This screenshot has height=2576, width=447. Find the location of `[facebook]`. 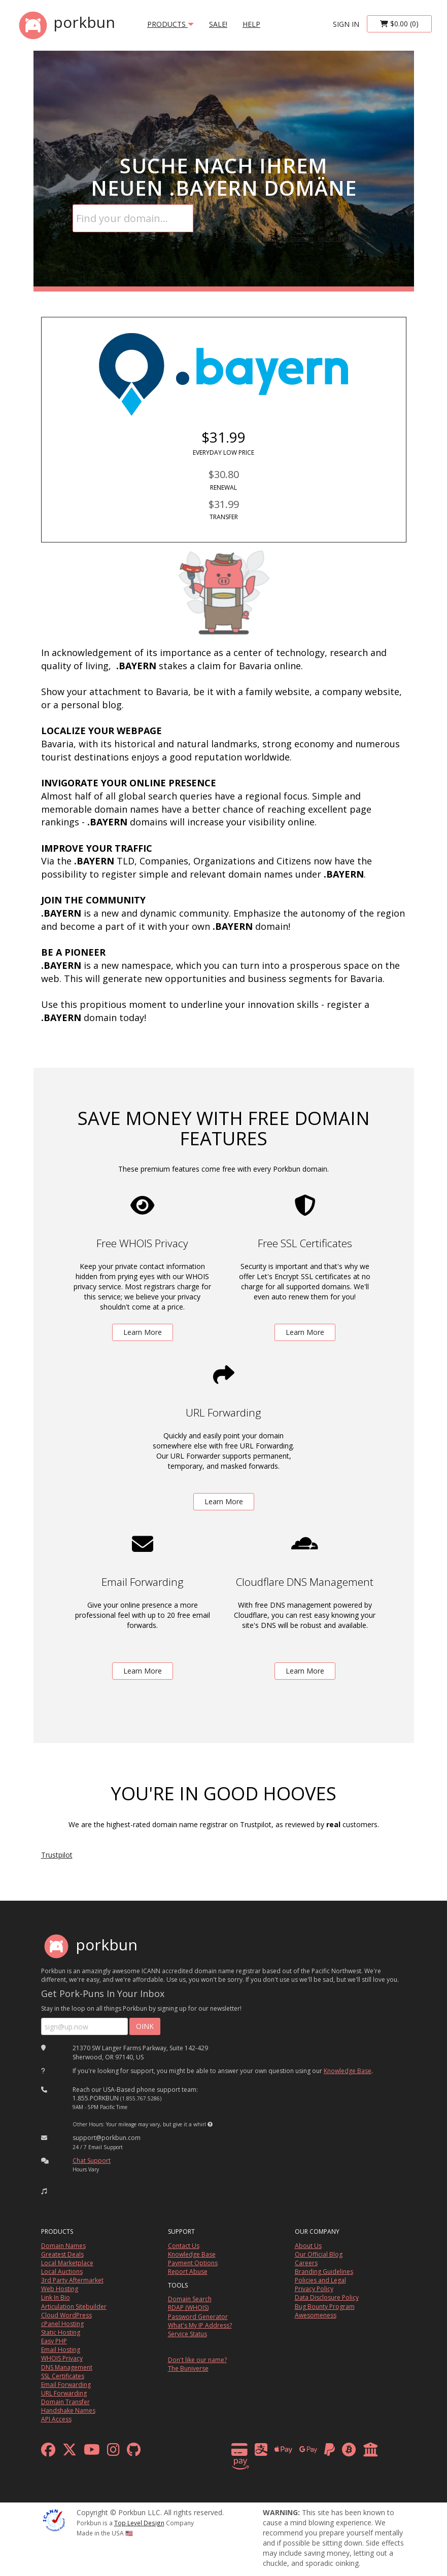

[facebook] is located at coordinates (48, 2452).